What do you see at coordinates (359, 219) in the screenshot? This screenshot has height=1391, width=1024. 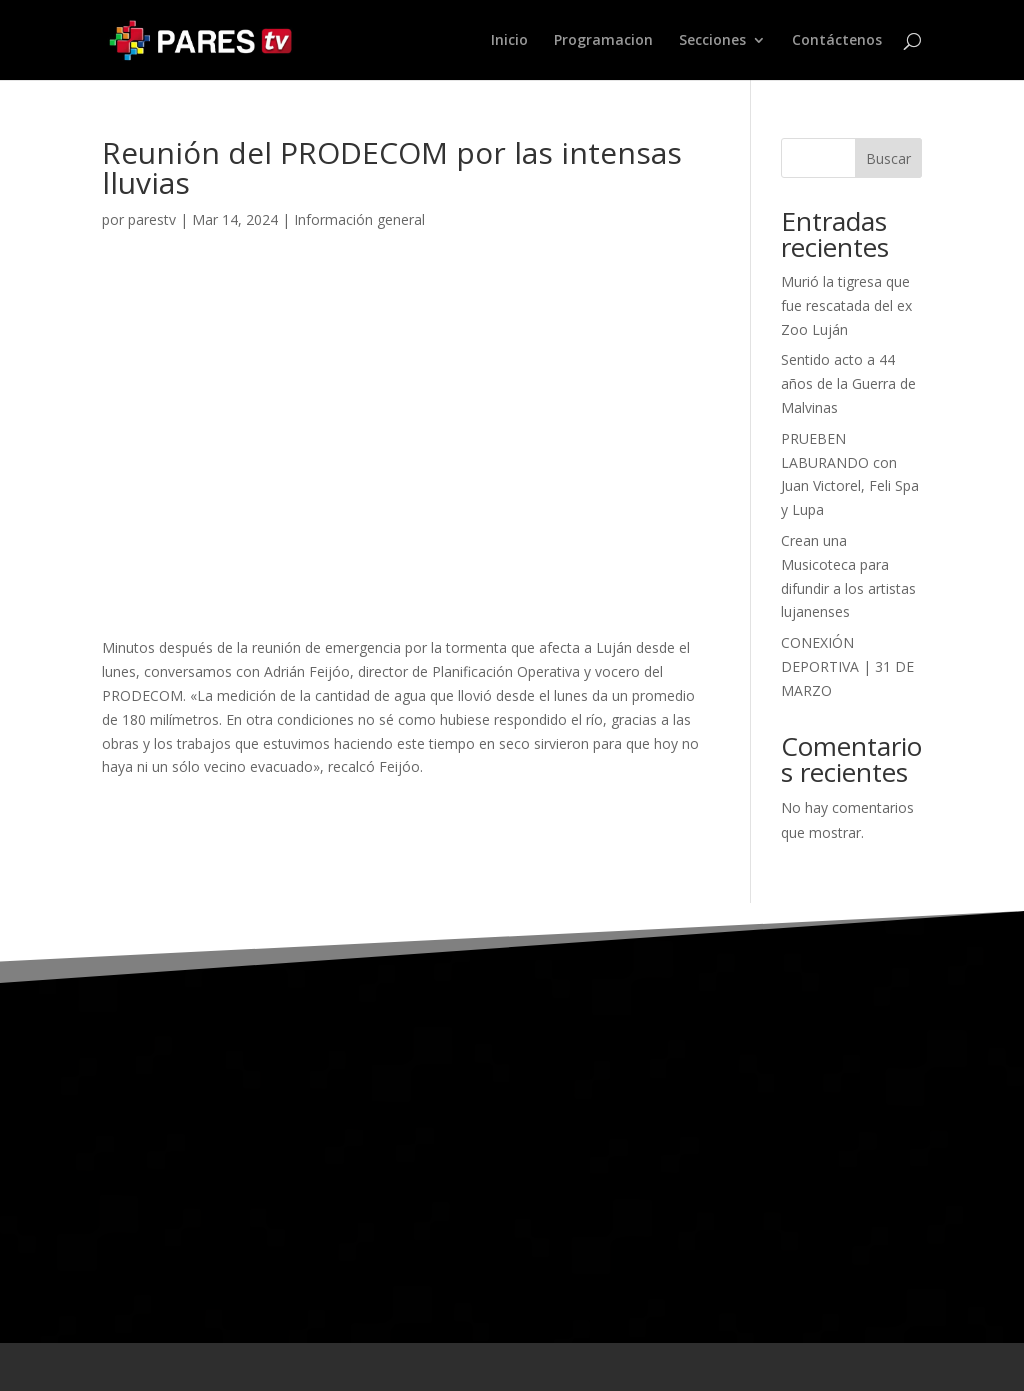 I see `Información general` at bounding box center [359, 219].